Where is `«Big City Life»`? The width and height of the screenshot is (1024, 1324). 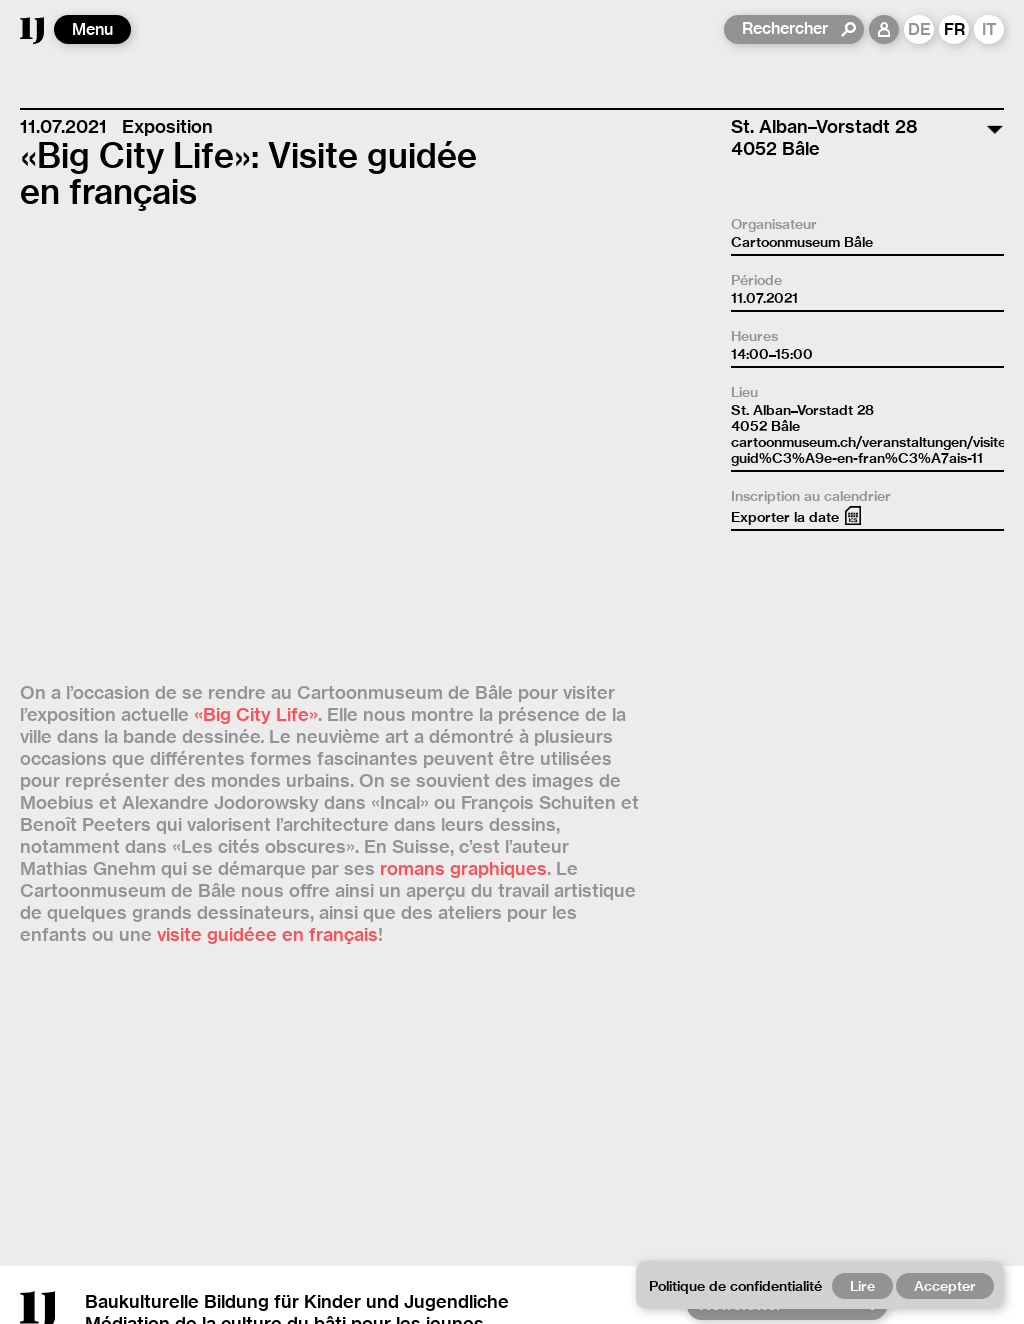
«Big City Life» is located at coordinates (256, 264).